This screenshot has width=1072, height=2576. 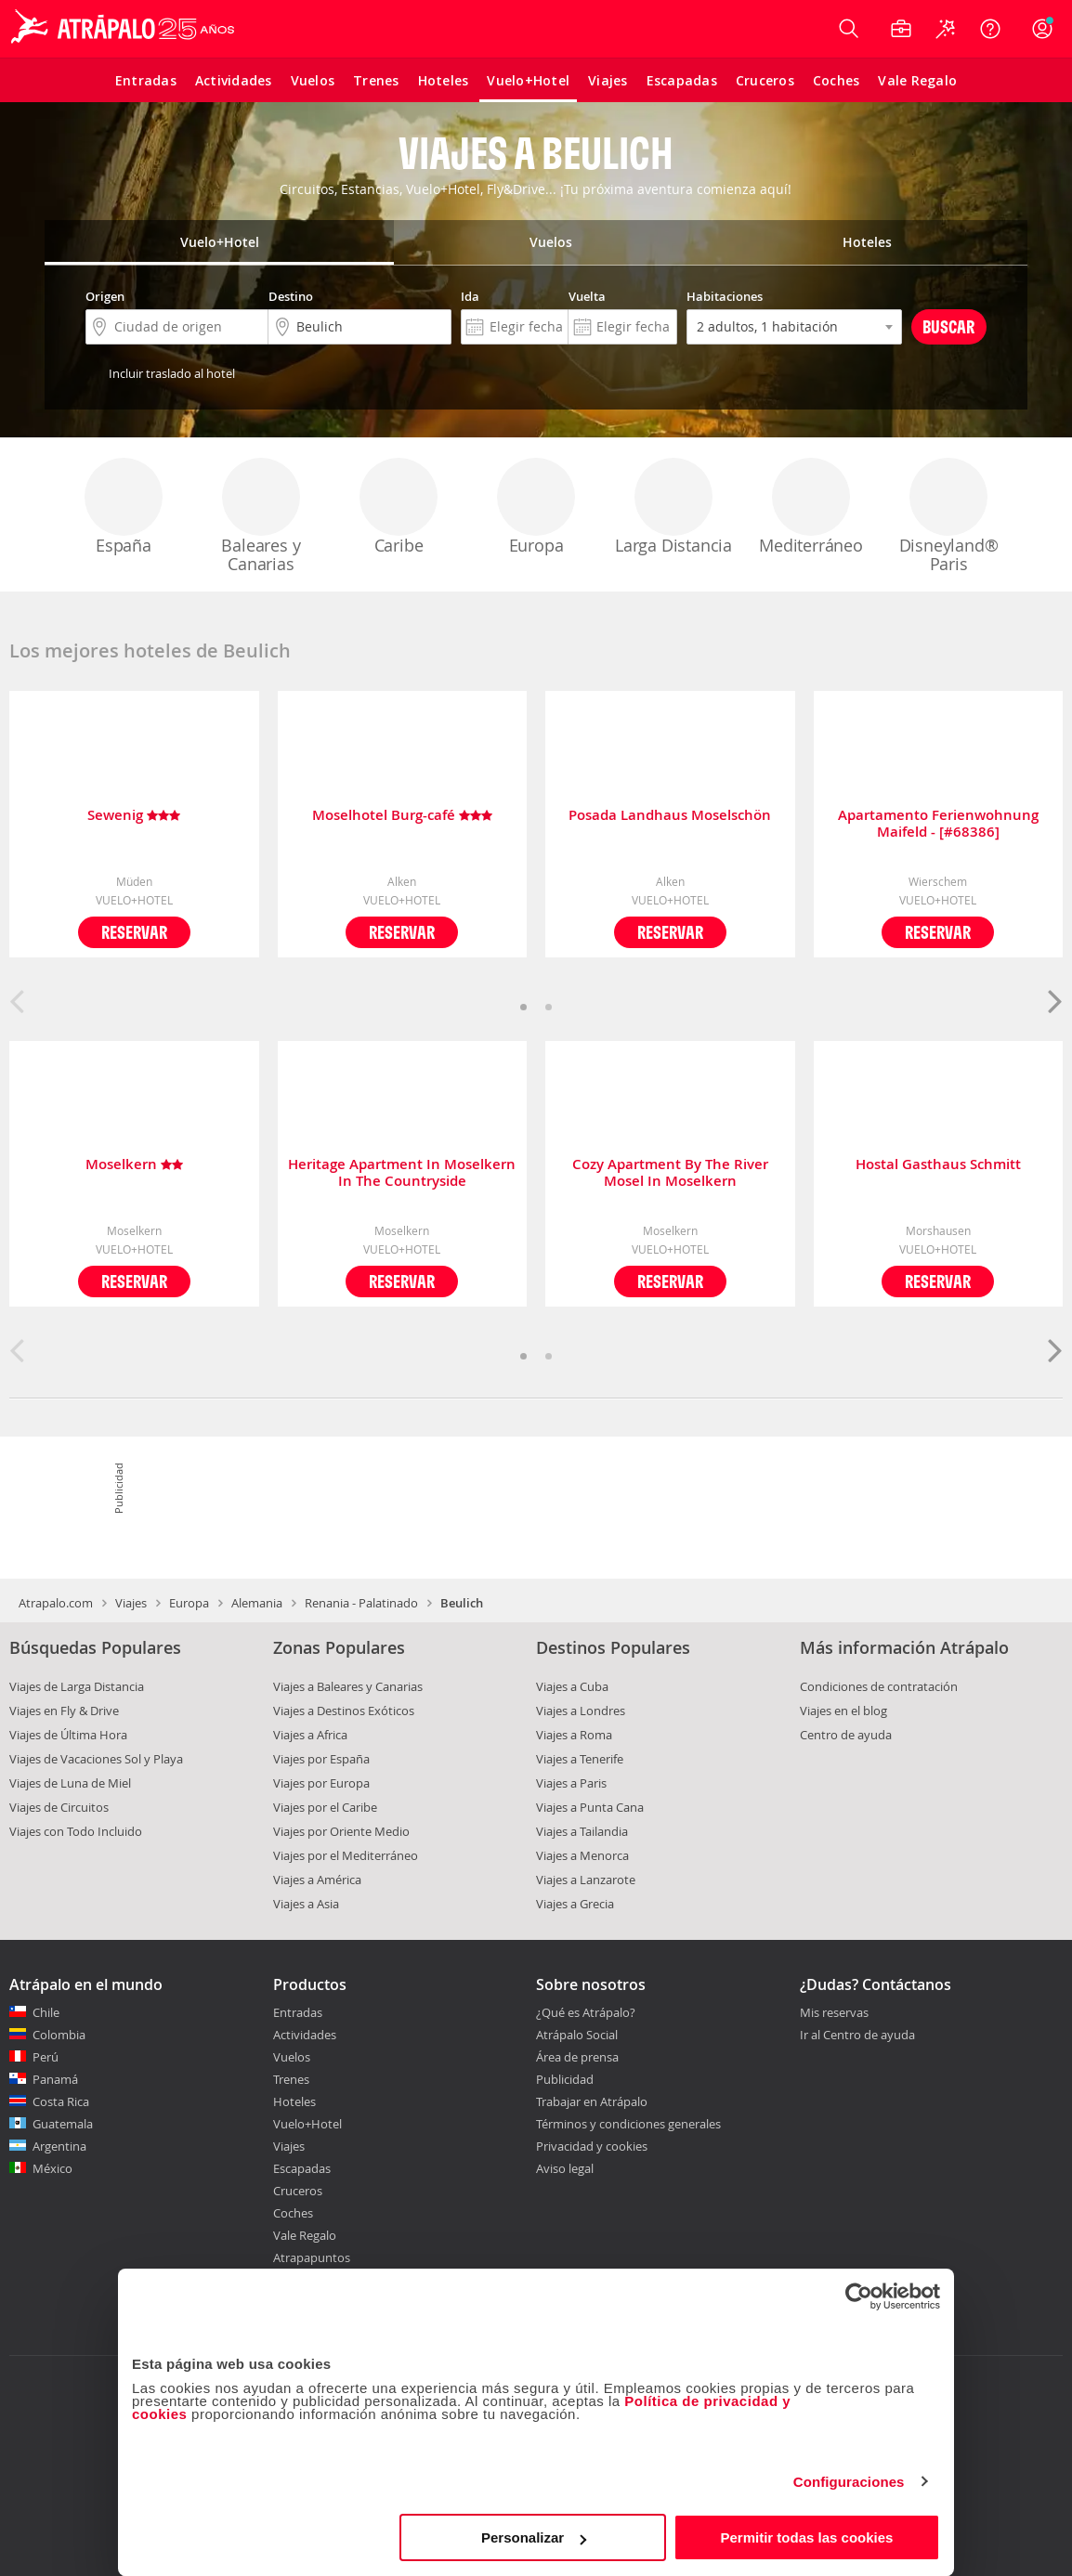 I want to click on Área de prensa, so click(x=577, y=2057).